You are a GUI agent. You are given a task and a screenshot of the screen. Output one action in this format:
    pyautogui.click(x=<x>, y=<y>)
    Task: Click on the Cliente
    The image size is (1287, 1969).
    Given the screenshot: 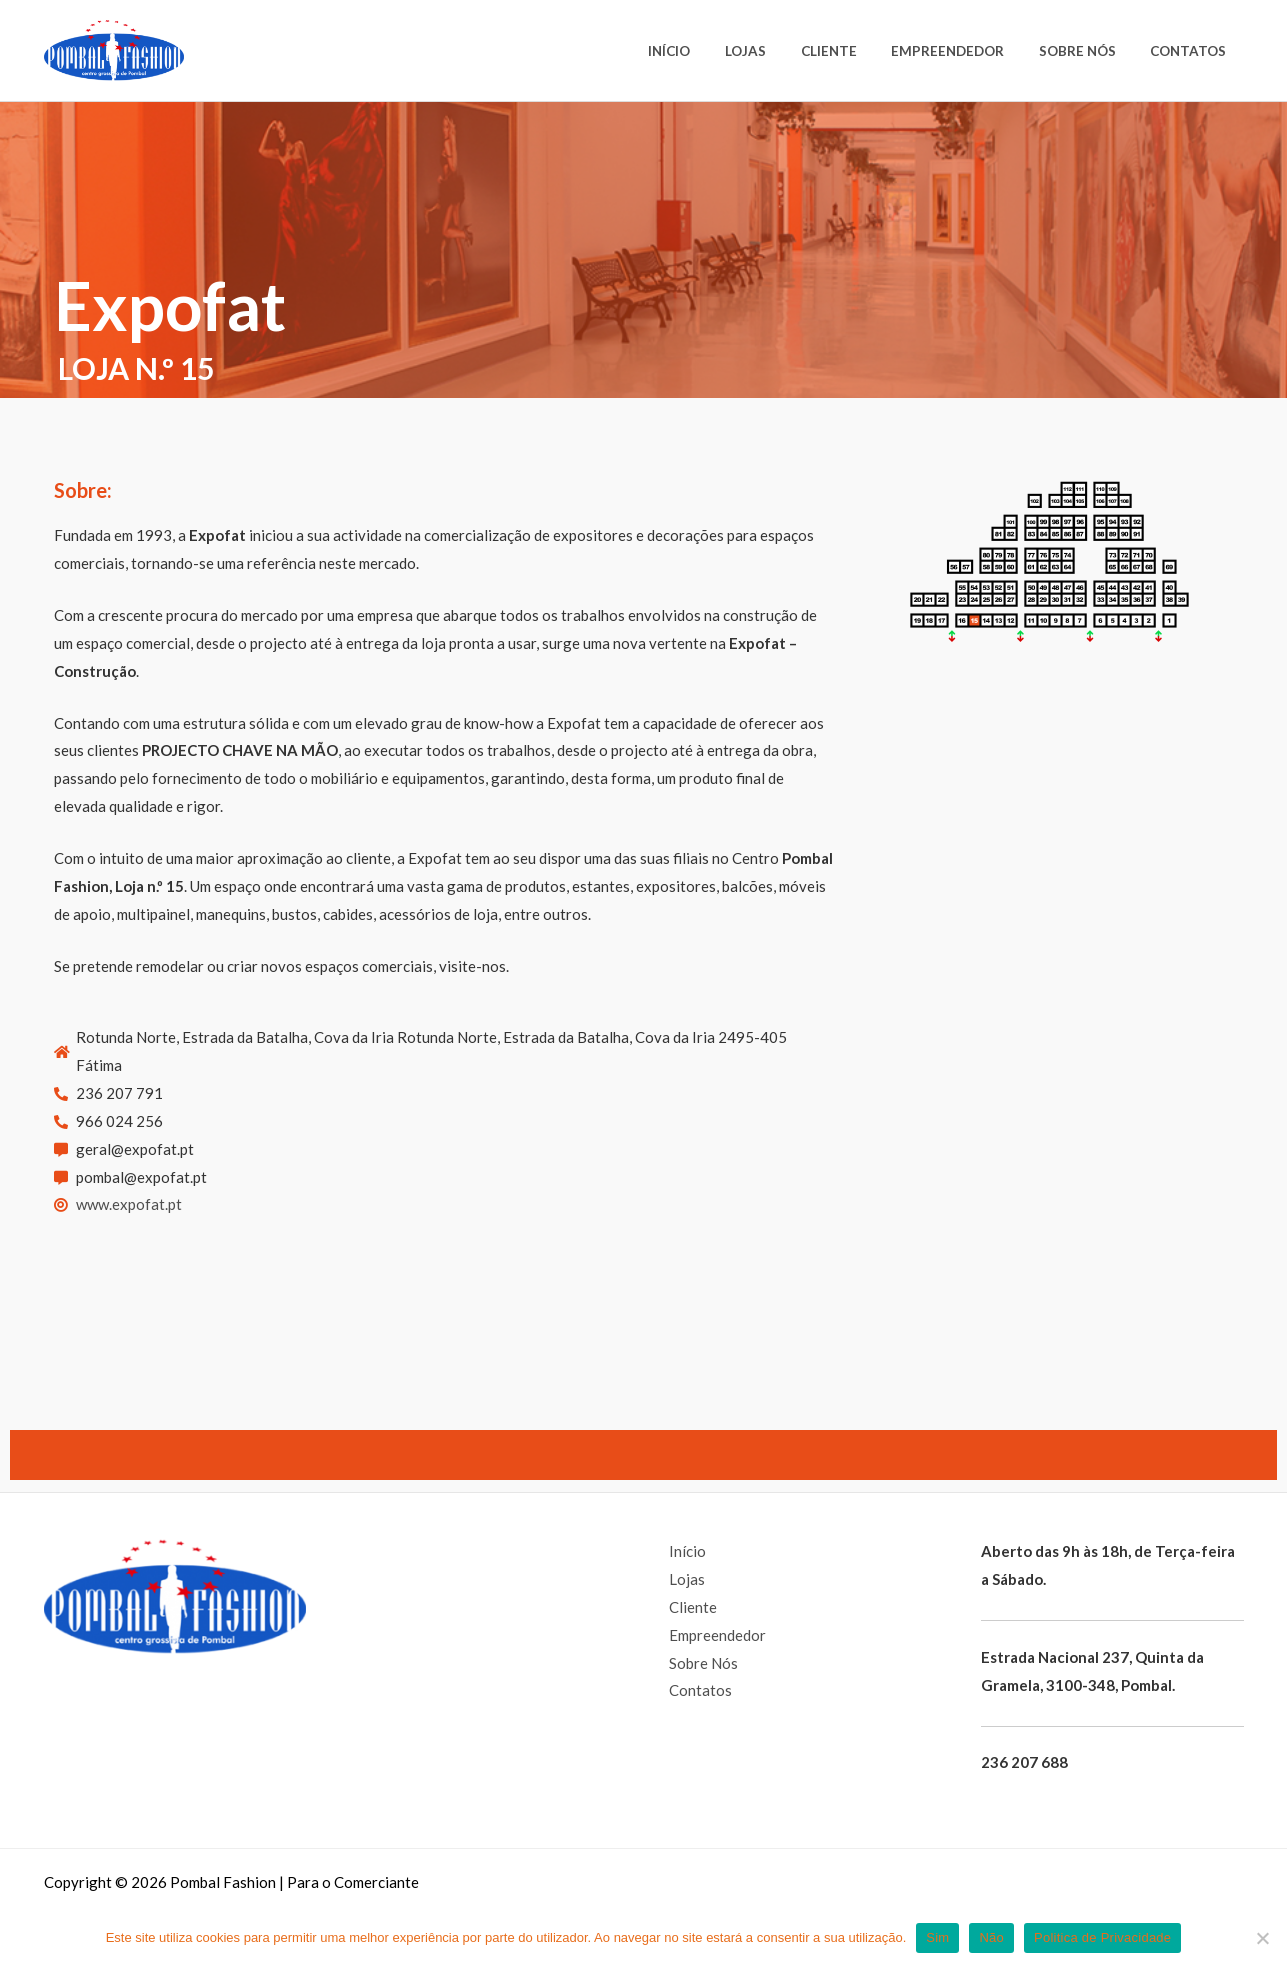 What is the action you would take?
    pyautogui.click(x=855, y=51)
    